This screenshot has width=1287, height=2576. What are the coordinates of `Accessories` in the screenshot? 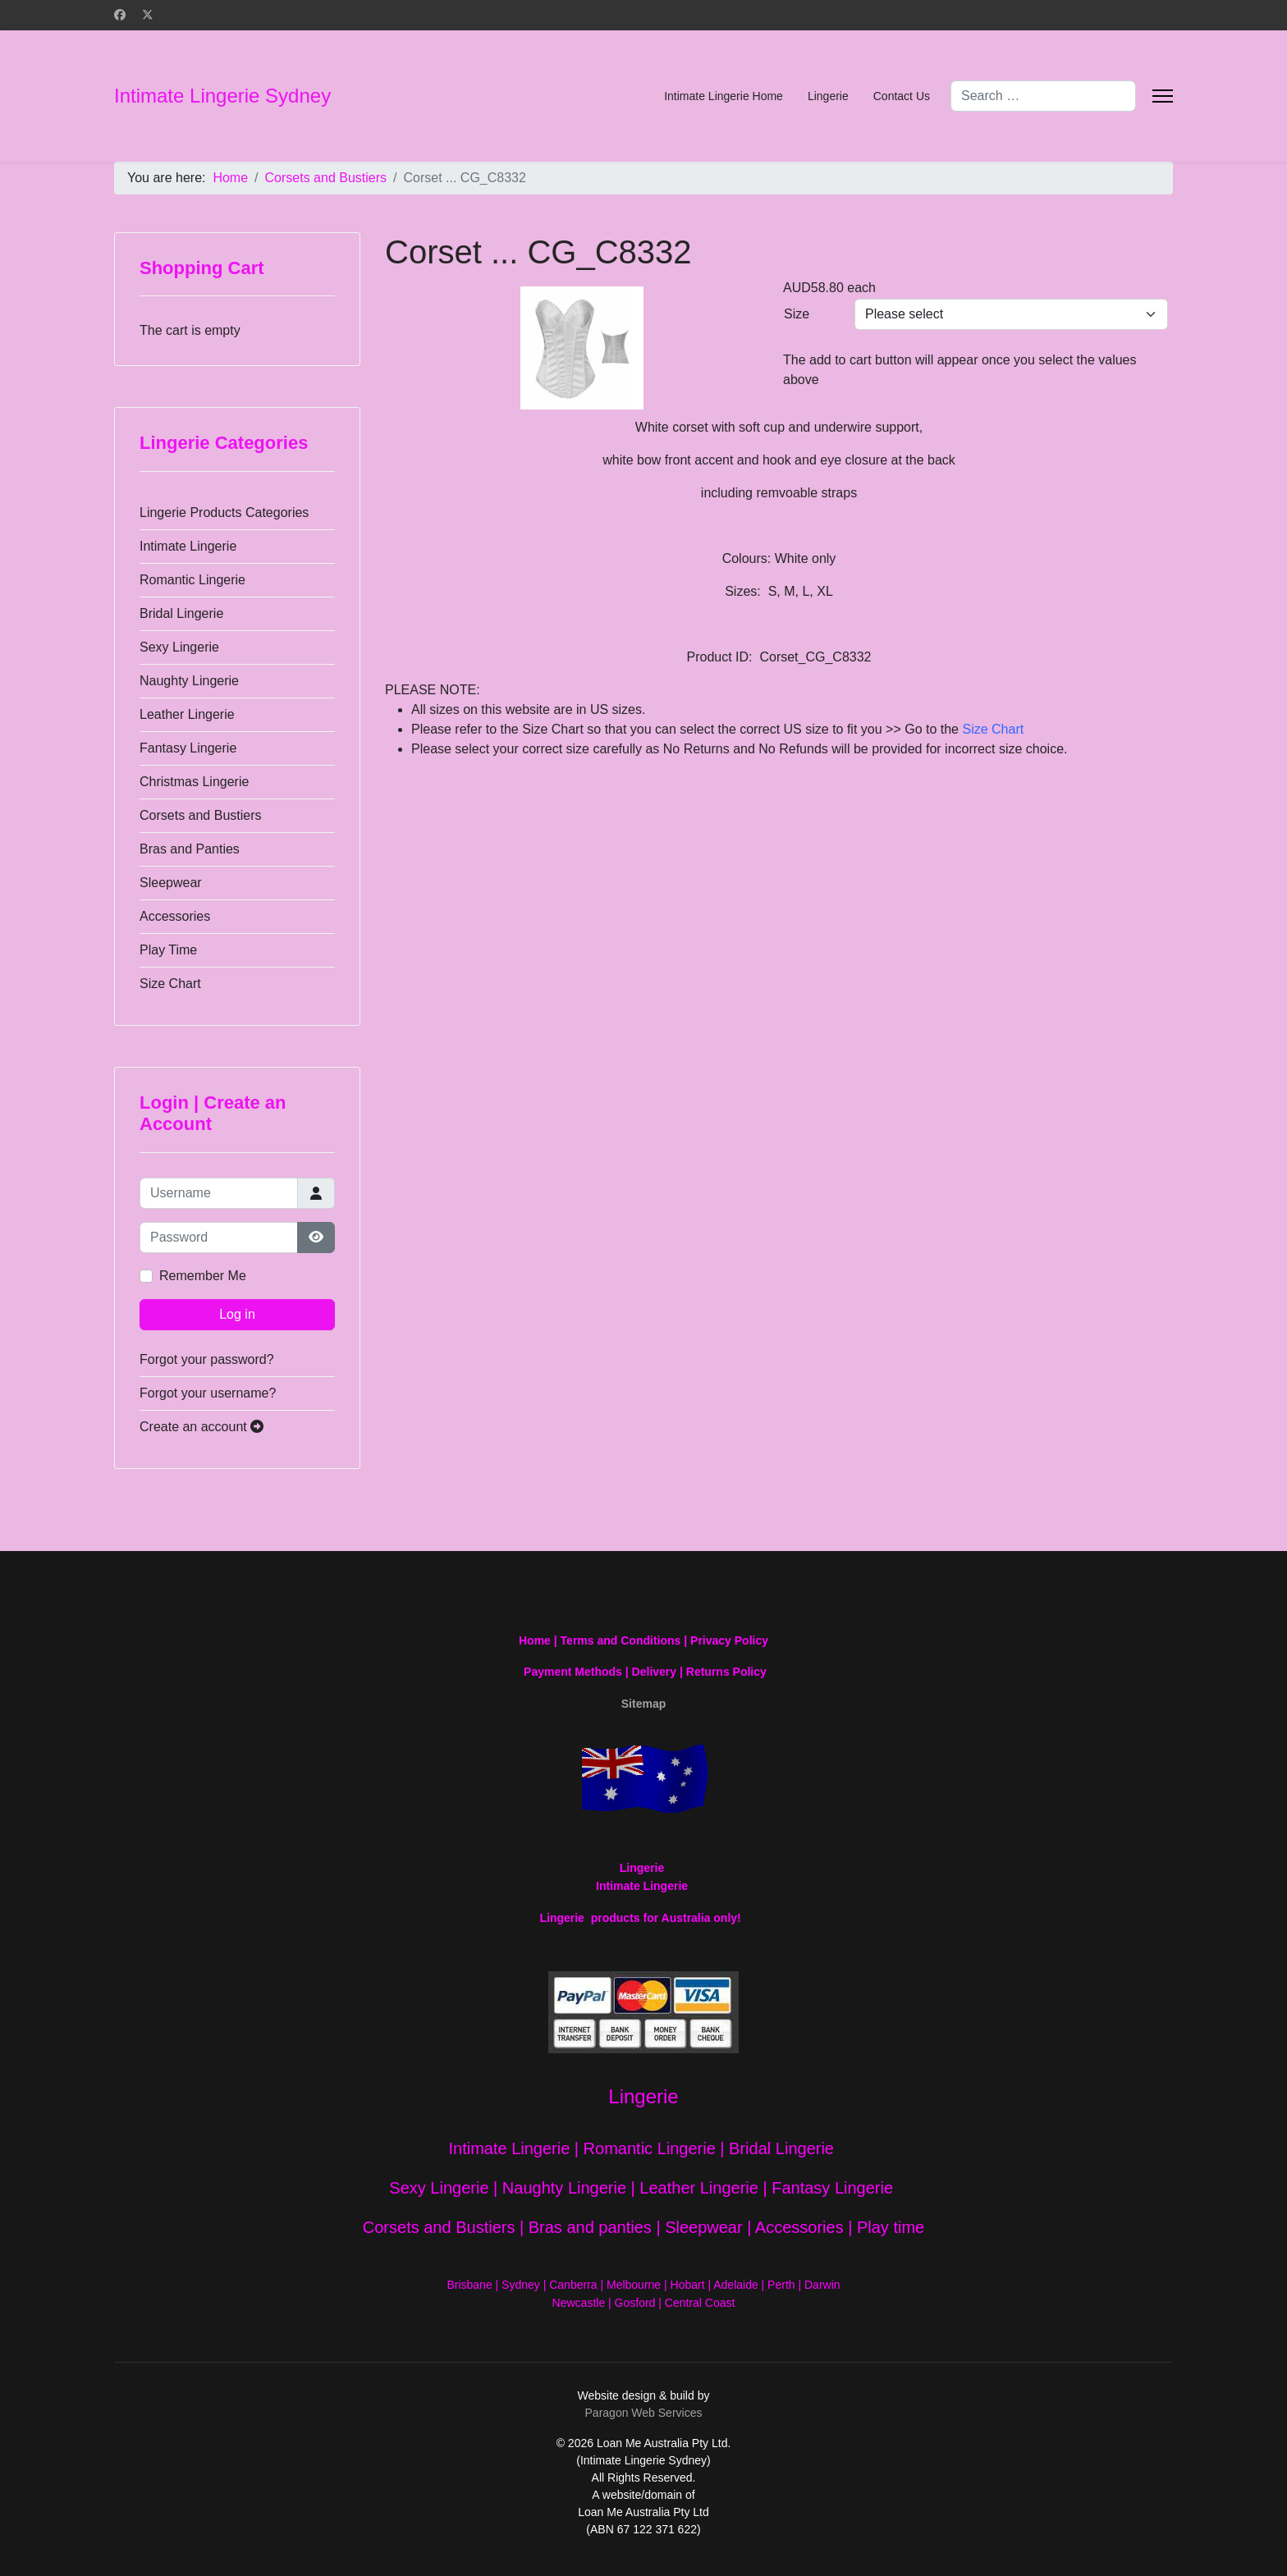 It's located at (175, 916).